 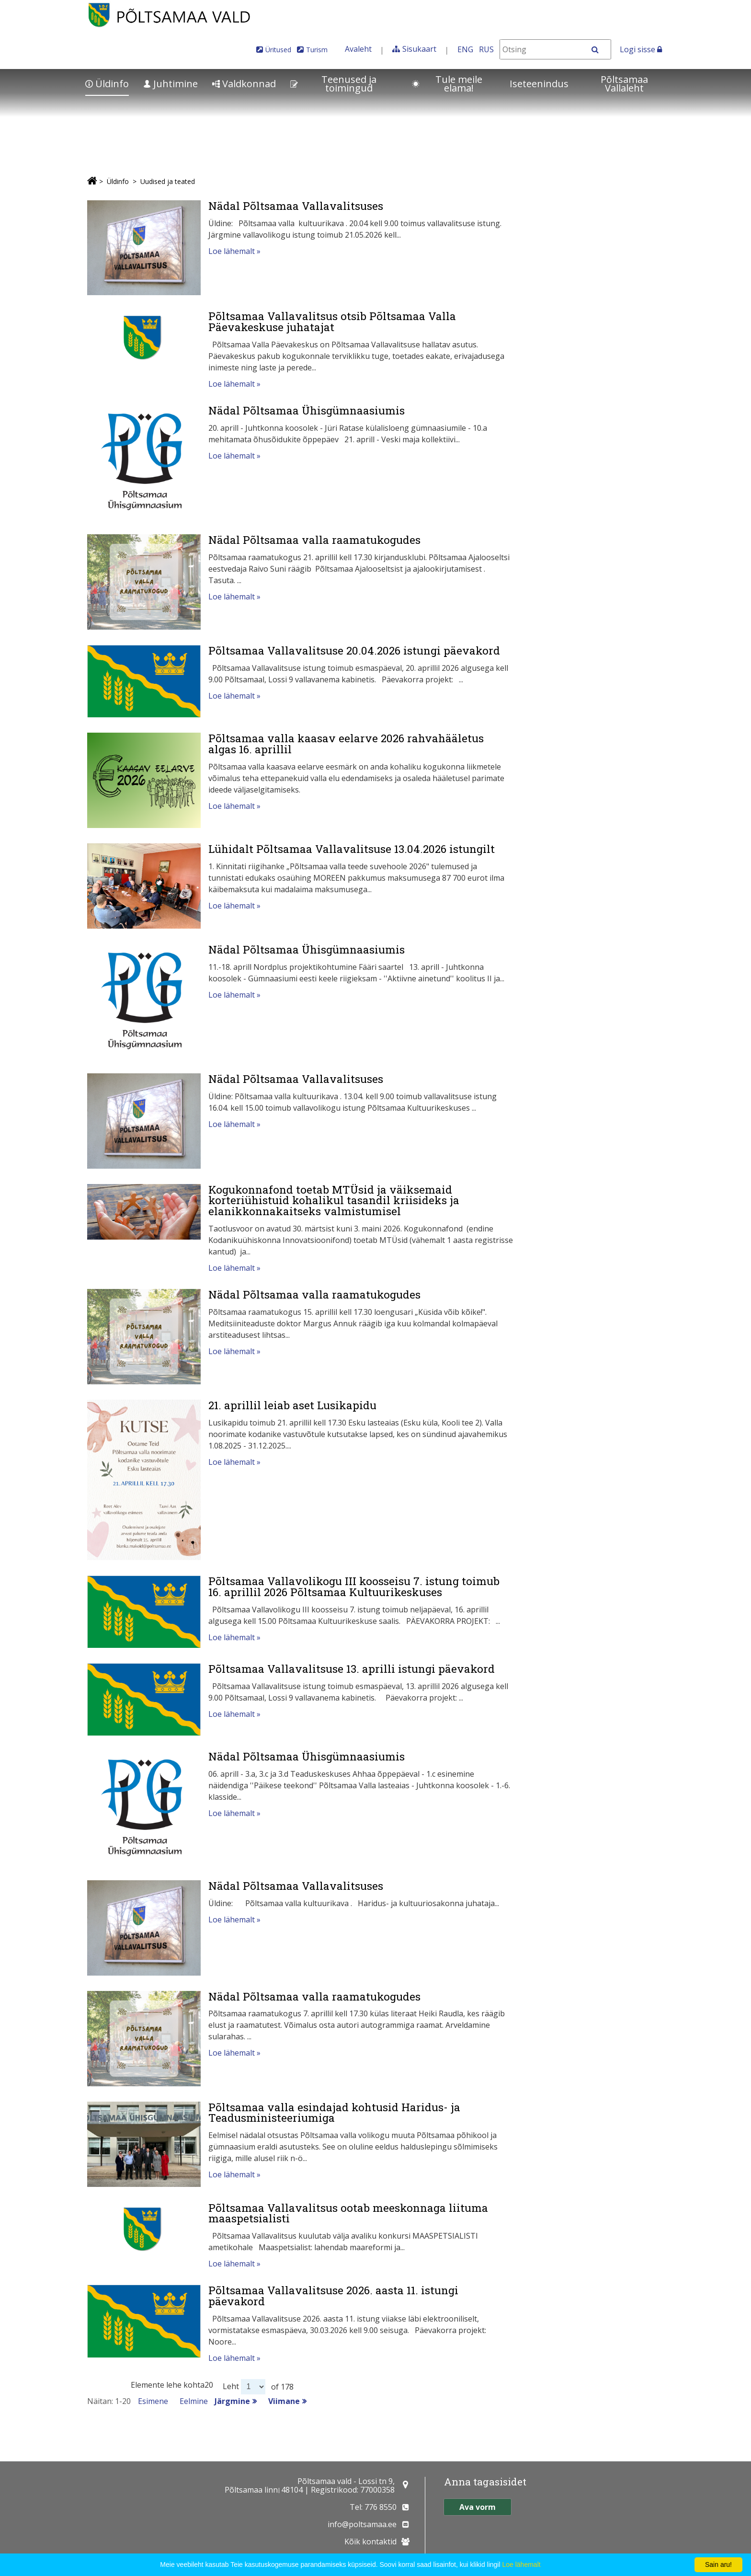 I want to click on Põltsamaa Vallavalitsuse 20.04.2026 istungi päevakord, so click(x=354, y=650).